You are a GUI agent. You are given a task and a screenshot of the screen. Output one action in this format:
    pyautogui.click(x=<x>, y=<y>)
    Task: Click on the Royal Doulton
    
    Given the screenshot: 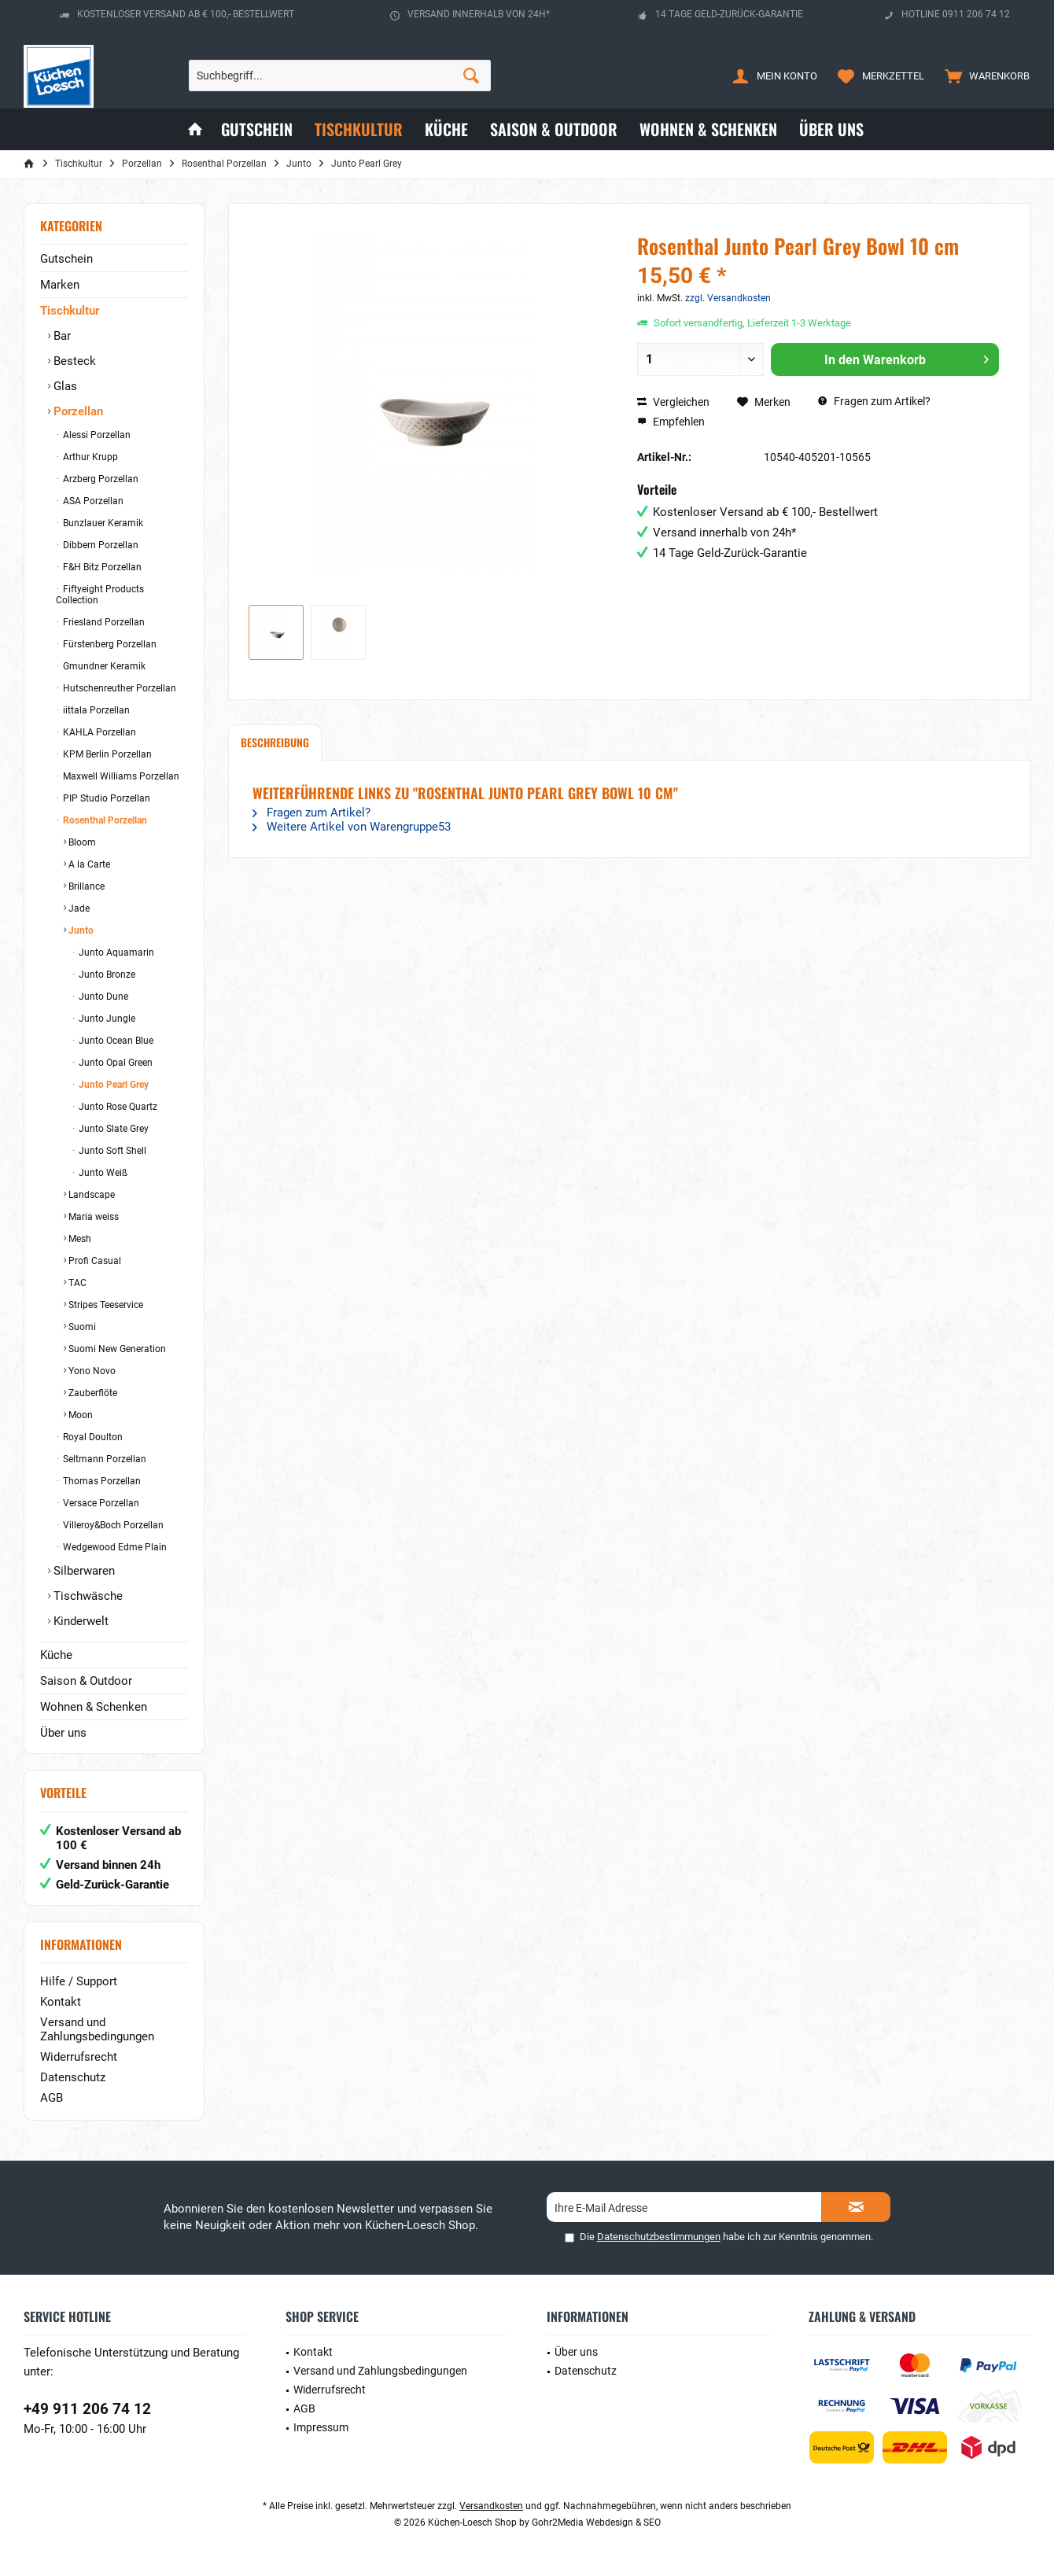 What is the action you would take?
    pyautogui.click(x=92, y=1437)
    